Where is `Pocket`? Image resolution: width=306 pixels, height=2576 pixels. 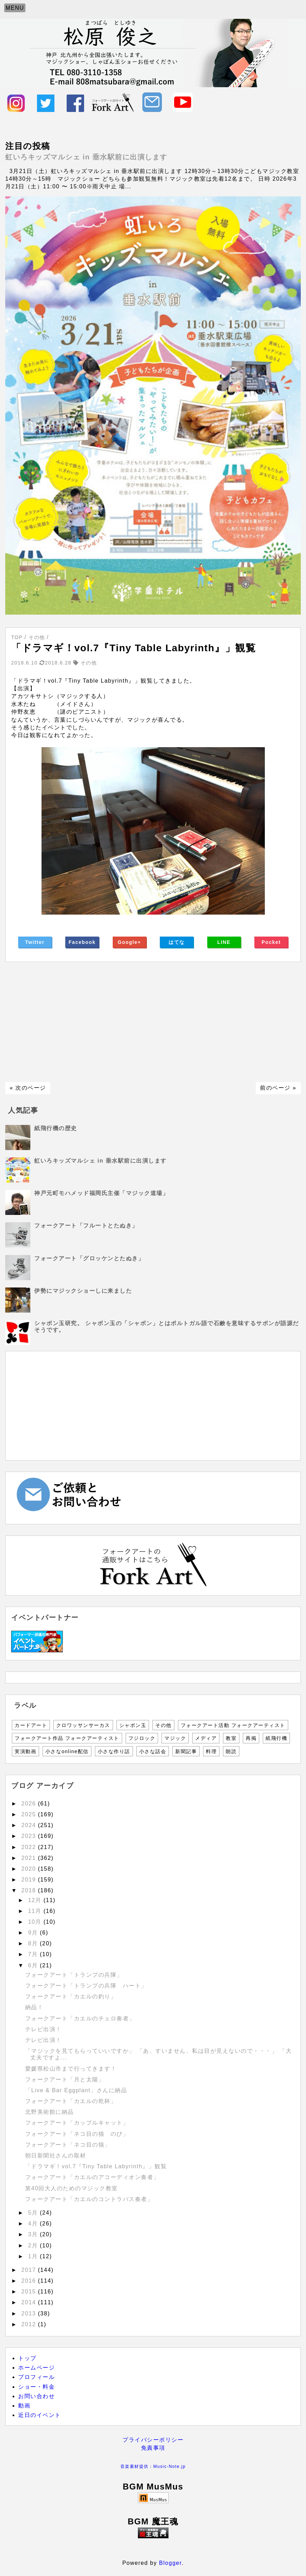
Pocket is located at coordinates (271, 942).